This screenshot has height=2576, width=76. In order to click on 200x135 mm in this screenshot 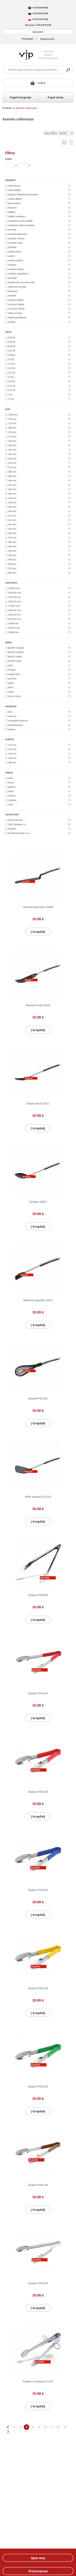, I will do `click(14, 610)`.